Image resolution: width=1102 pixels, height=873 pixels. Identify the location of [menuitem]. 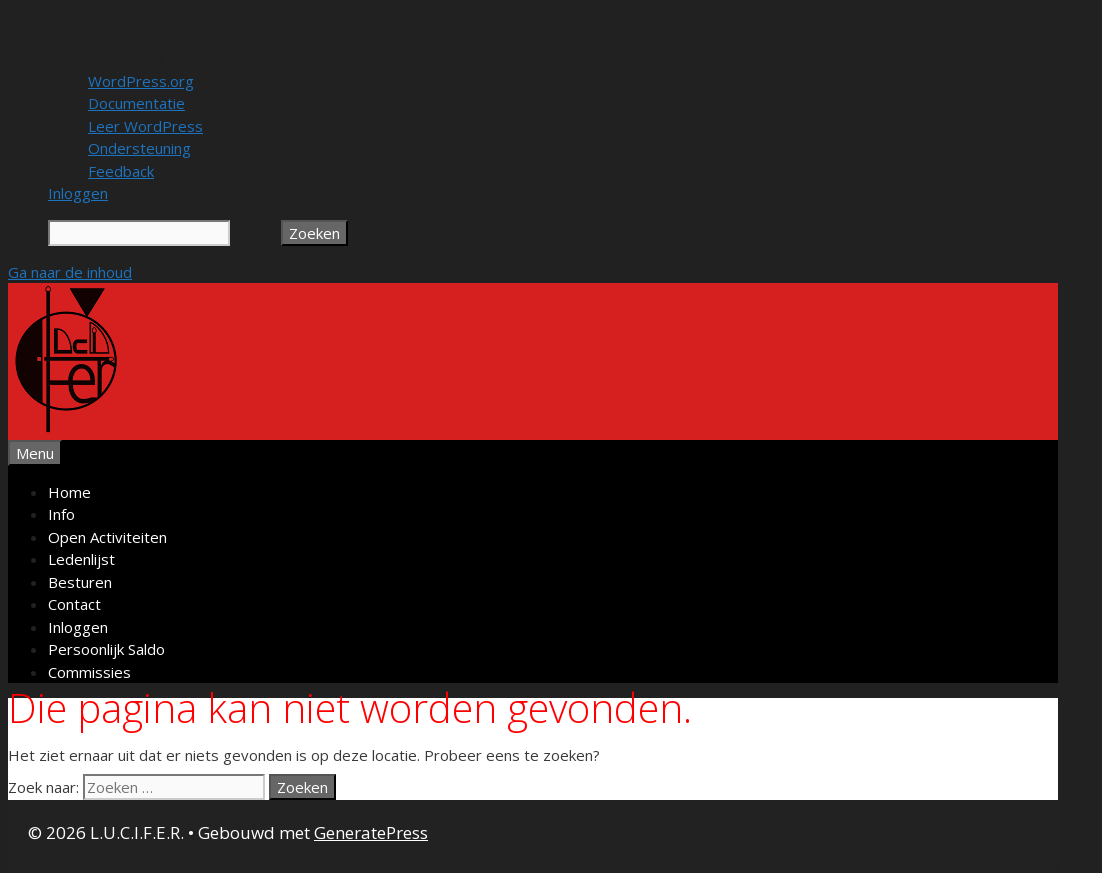
(571, 58).